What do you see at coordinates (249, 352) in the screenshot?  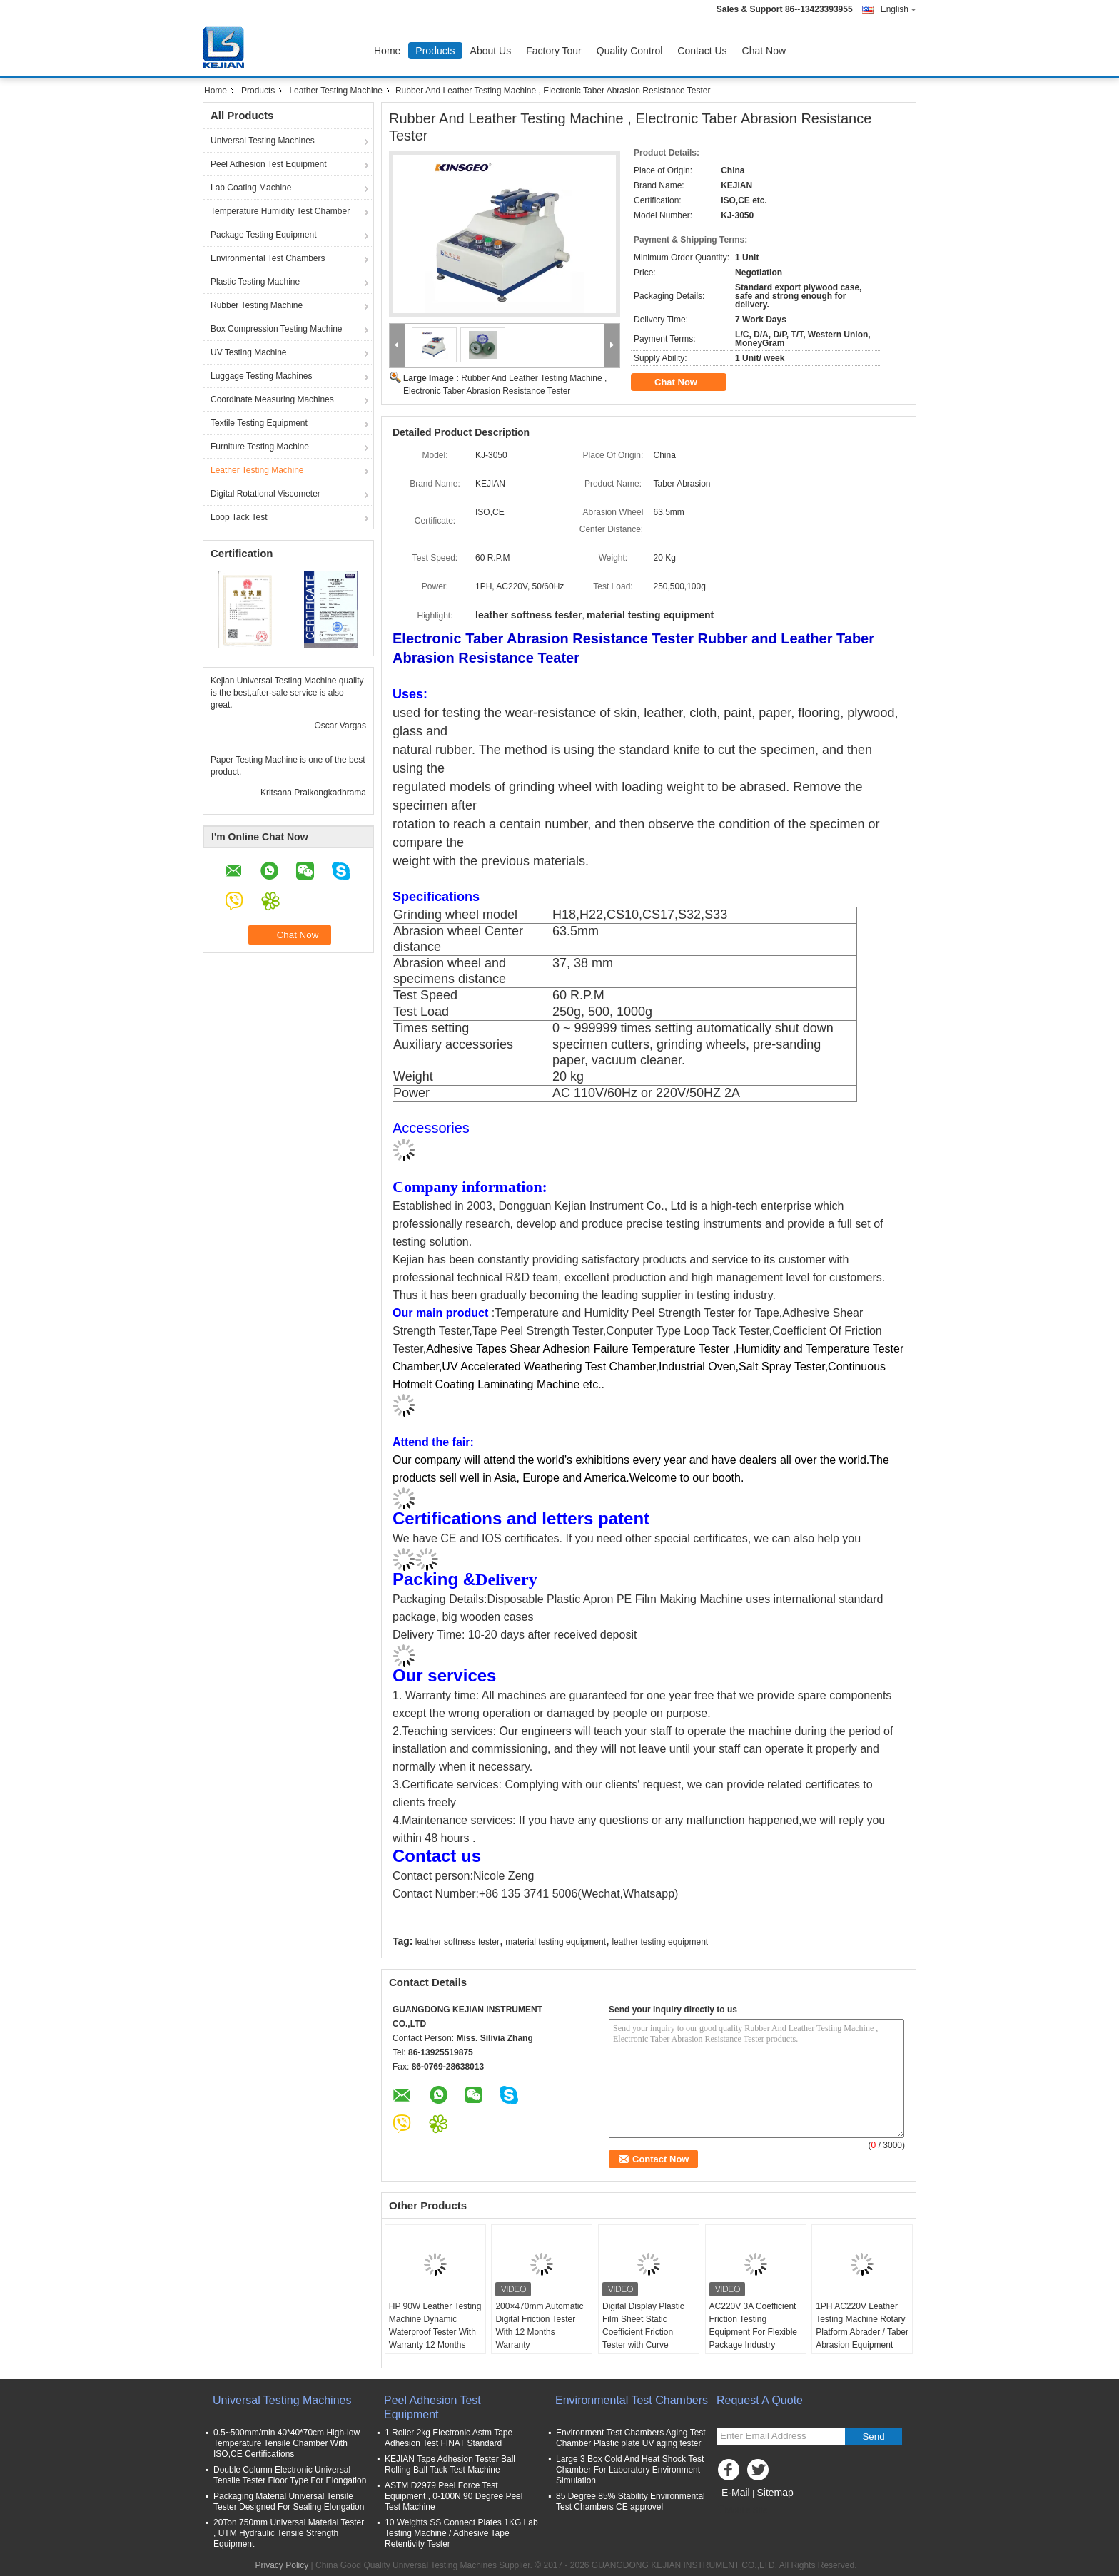 I see `UV Testing Machine` at bounding box center [249, 352].